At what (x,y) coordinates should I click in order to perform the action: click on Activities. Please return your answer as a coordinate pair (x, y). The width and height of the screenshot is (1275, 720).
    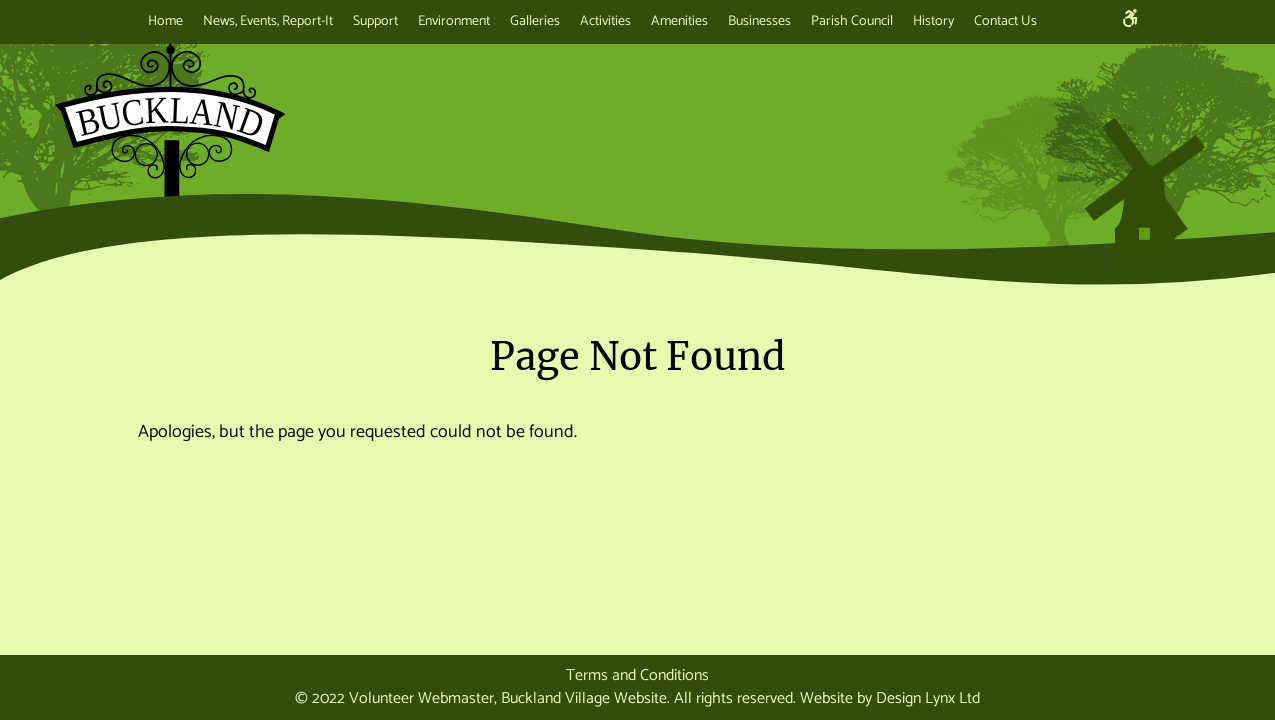
    Looking at the image, I should click on (605, 21).